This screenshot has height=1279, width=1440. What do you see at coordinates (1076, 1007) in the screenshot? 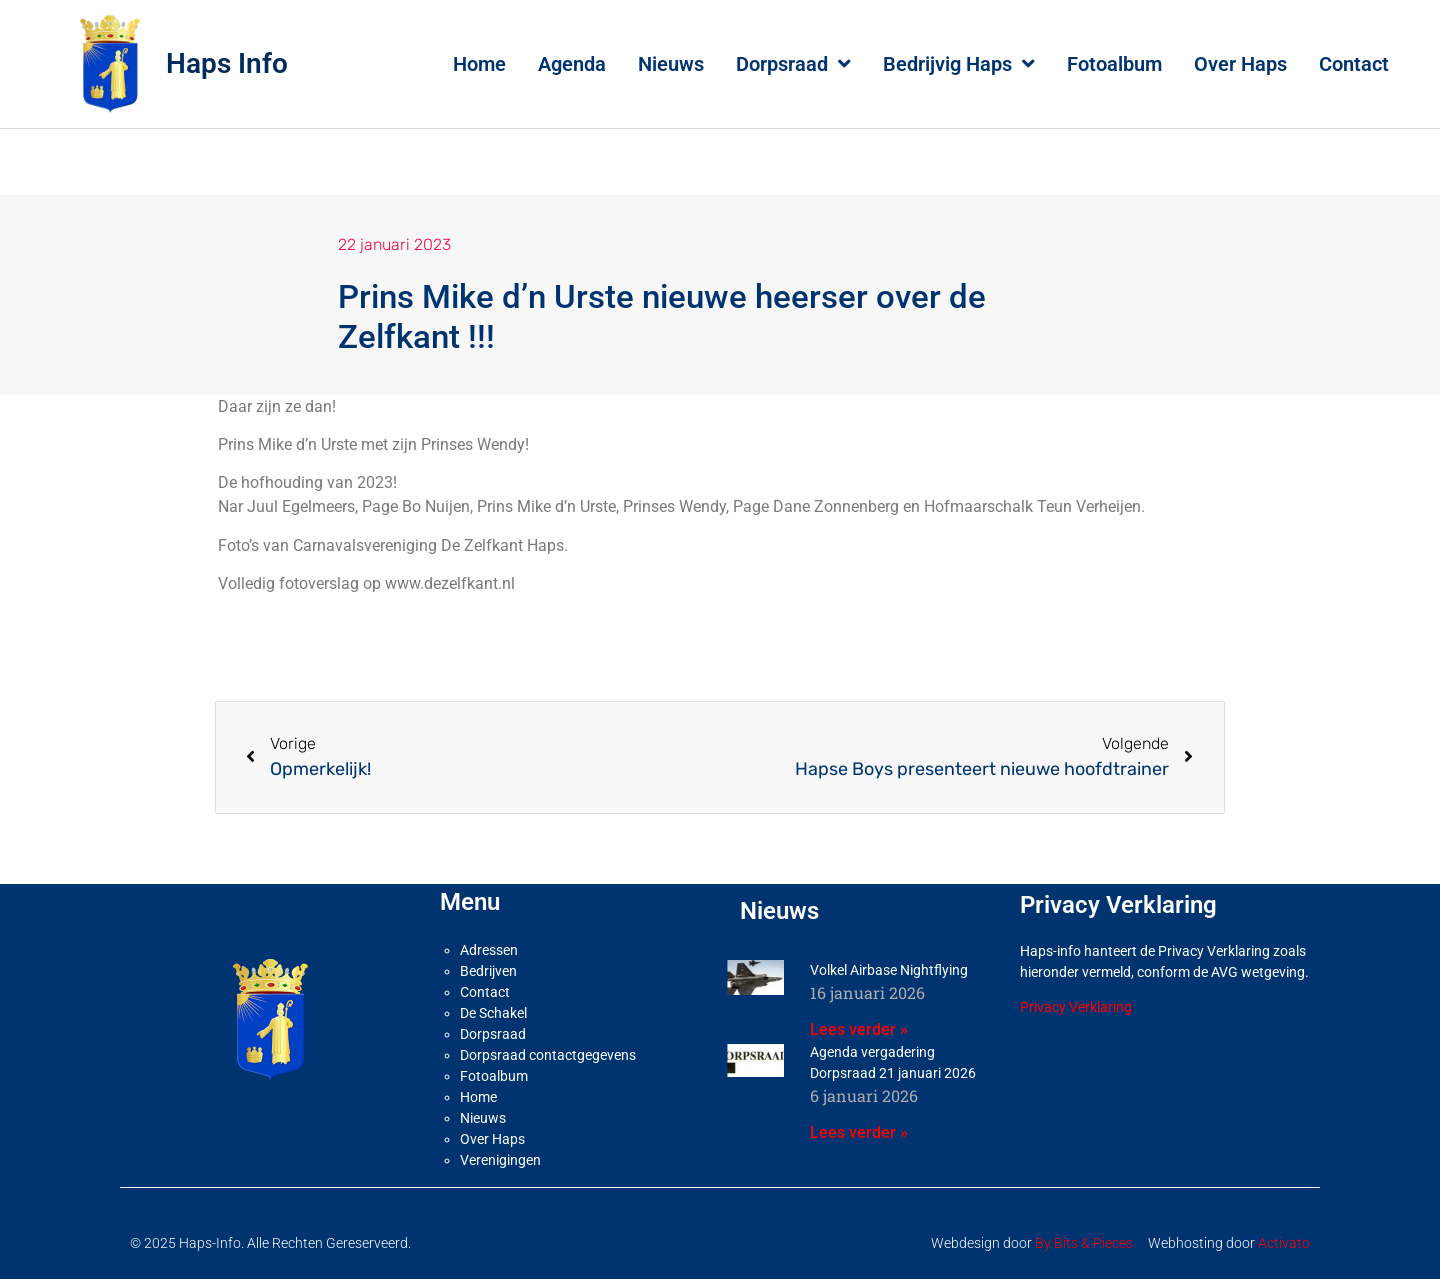
I see `Privacy Verklaring` at bounding box center [1076, 1007].